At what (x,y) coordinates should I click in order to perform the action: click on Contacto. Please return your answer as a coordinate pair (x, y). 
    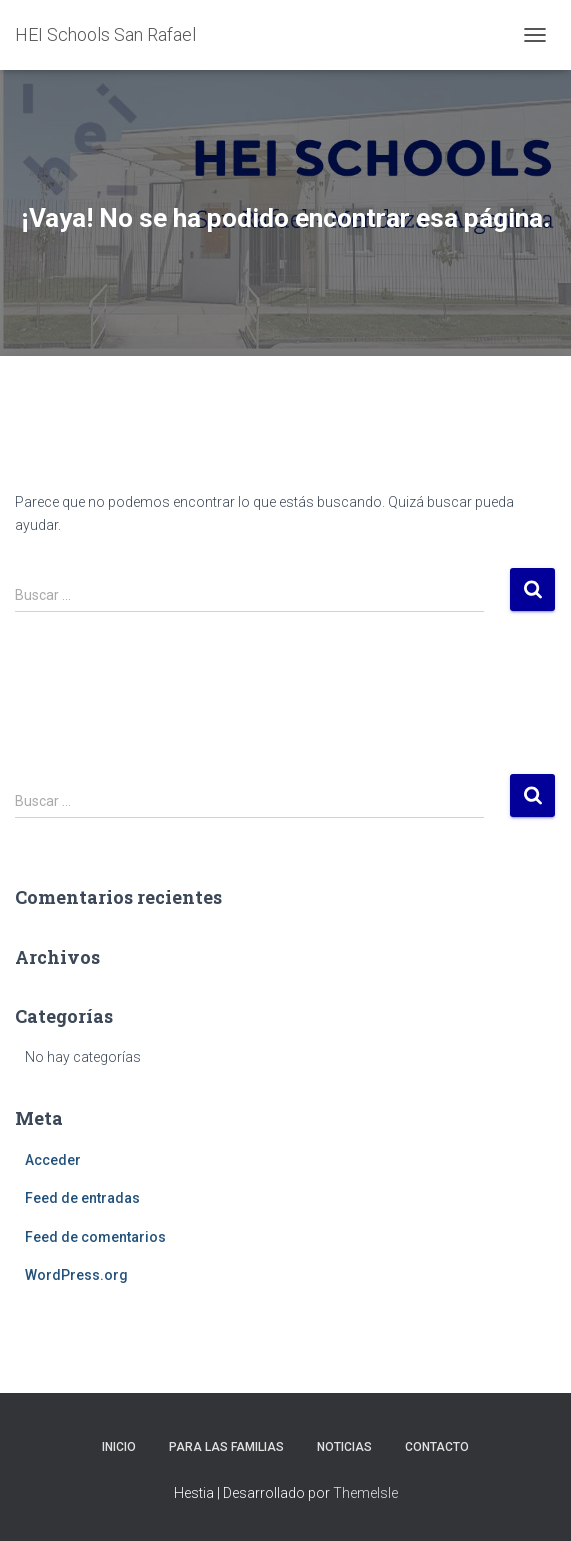
    Looking at the image, I should click on (437, 1447).